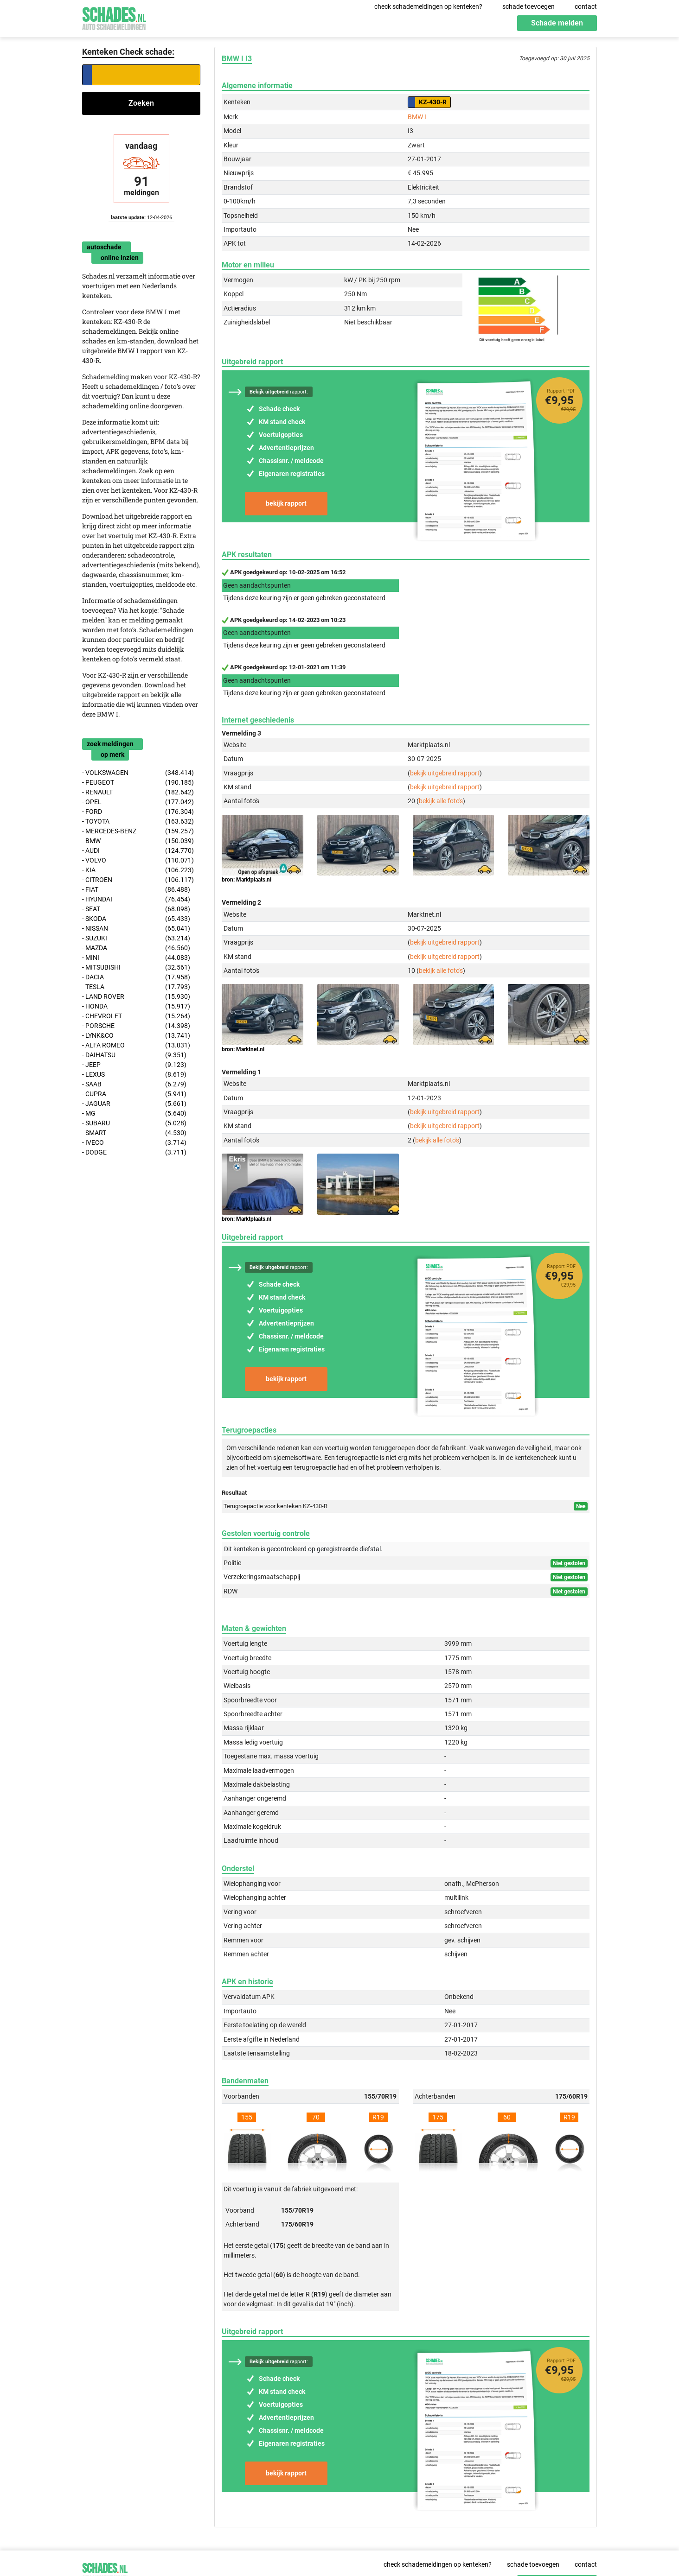 Image resolution: width=679 pixels, height=2576 pixels. Describe the element at coordinates (136, 899) in the screenshot. I see `- HYUNDAI` at that location.